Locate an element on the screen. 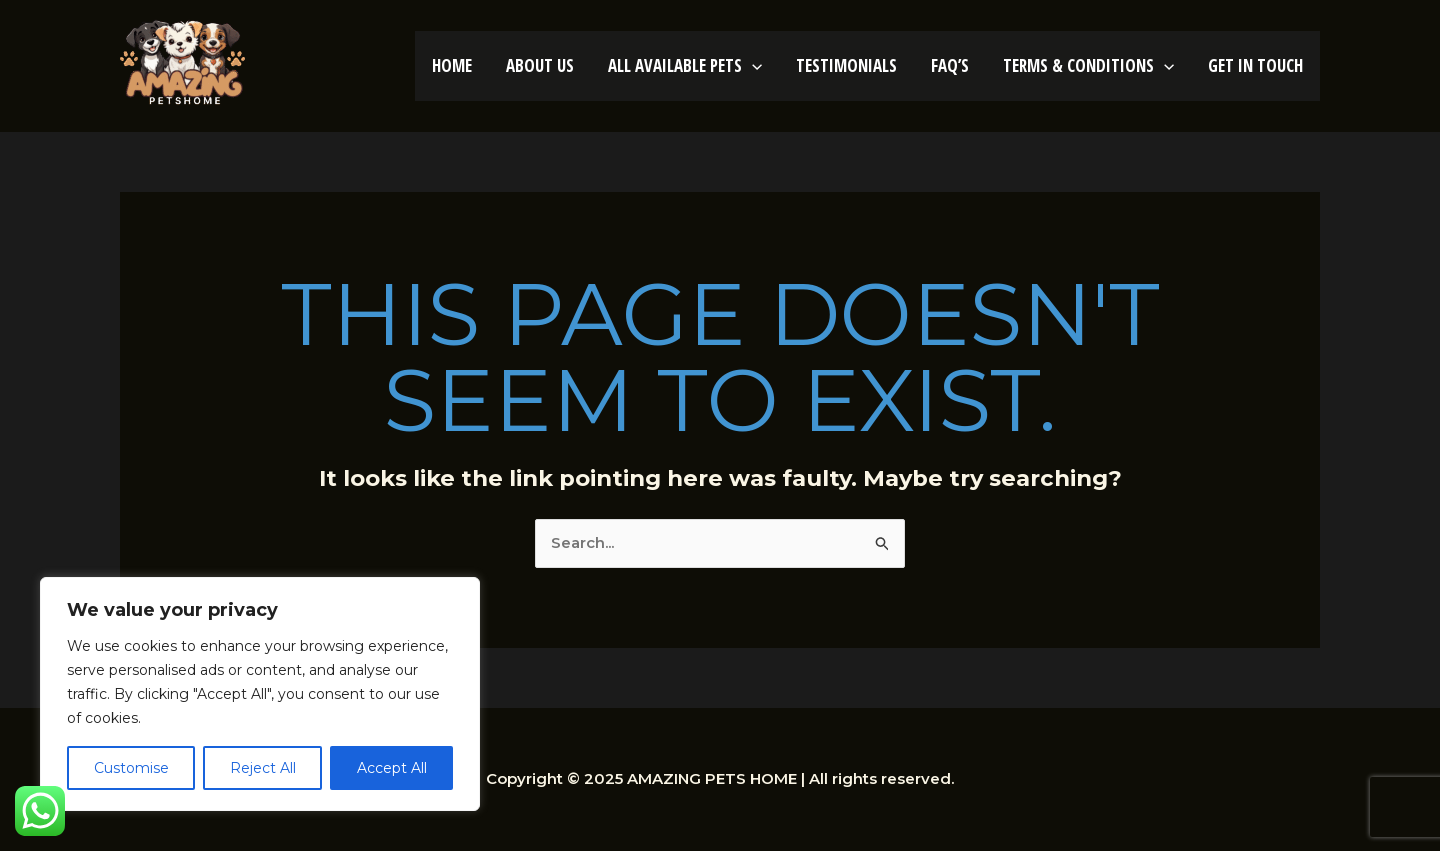 The width and height of the screenshot is (1440, 851). GET IN TOUCH is located at coordinates (1255, 65).